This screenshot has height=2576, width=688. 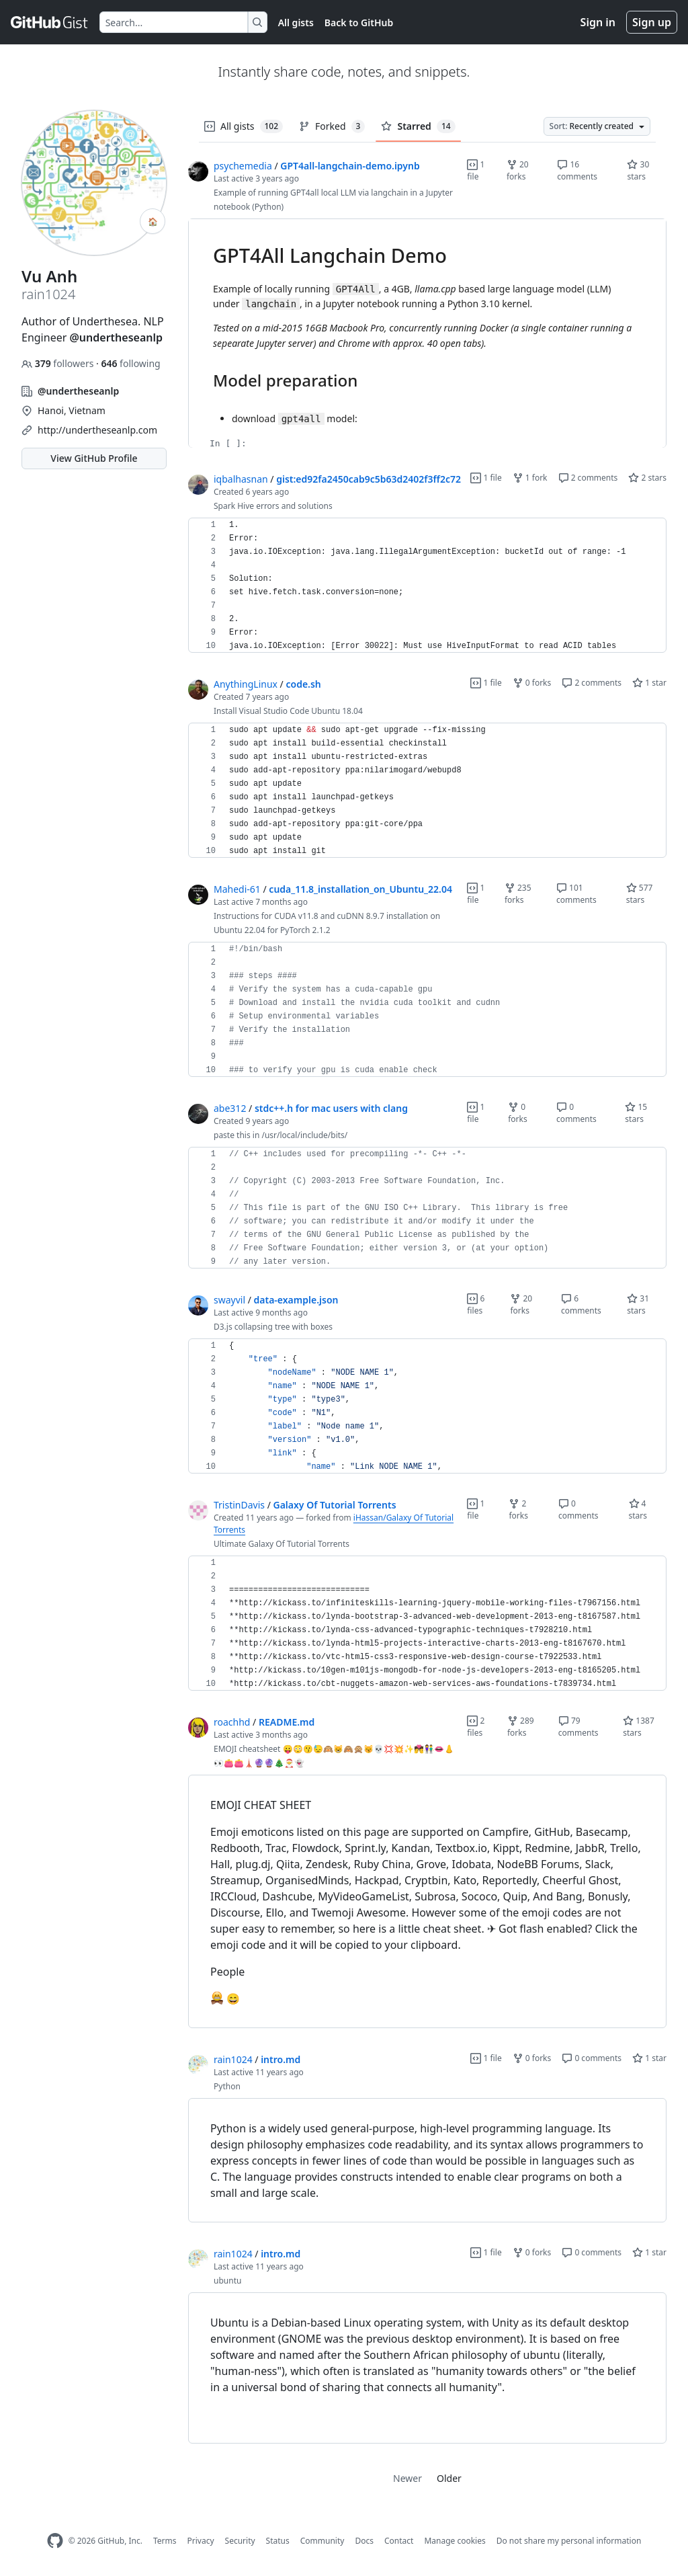 What do you see at coordinates (427, 333) in the screenshot?
I see `[region]` at bounding box center [427, 333].